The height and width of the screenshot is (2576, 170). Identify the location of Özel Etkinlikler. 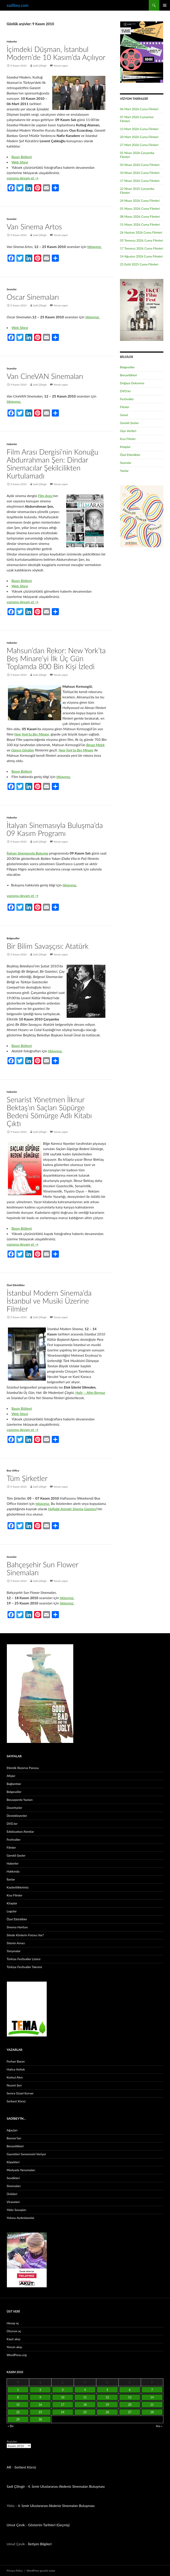
(16, 1285).